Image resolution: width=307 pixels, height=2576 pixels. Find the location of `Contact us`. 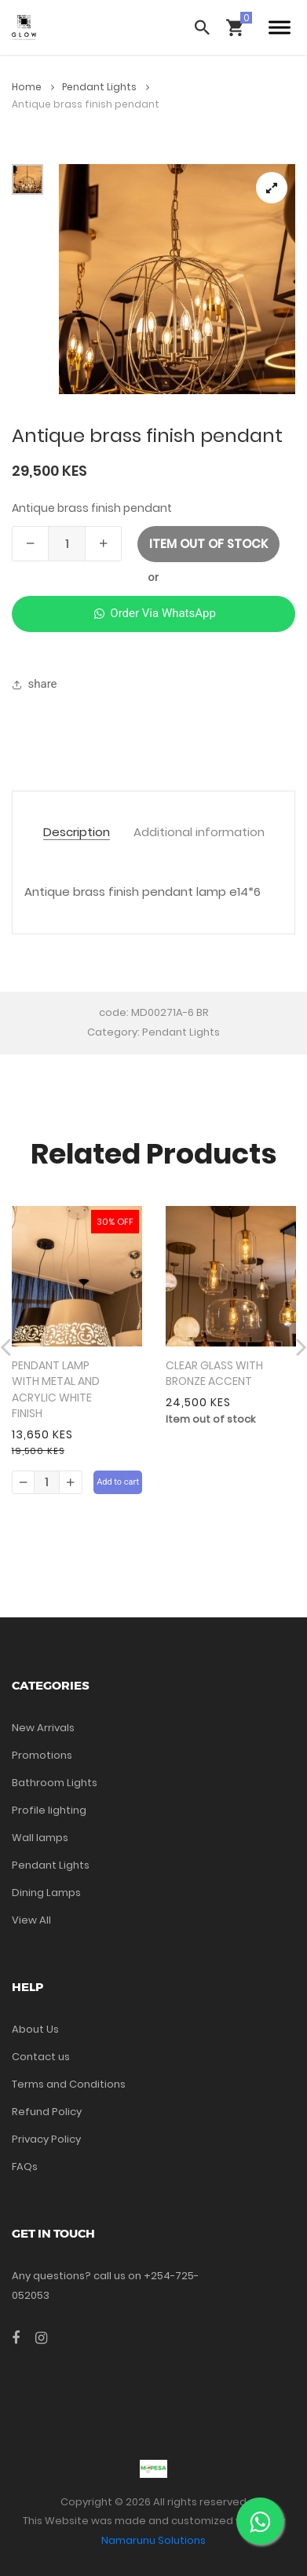

Contact us is located at coordinates (41, 2056).